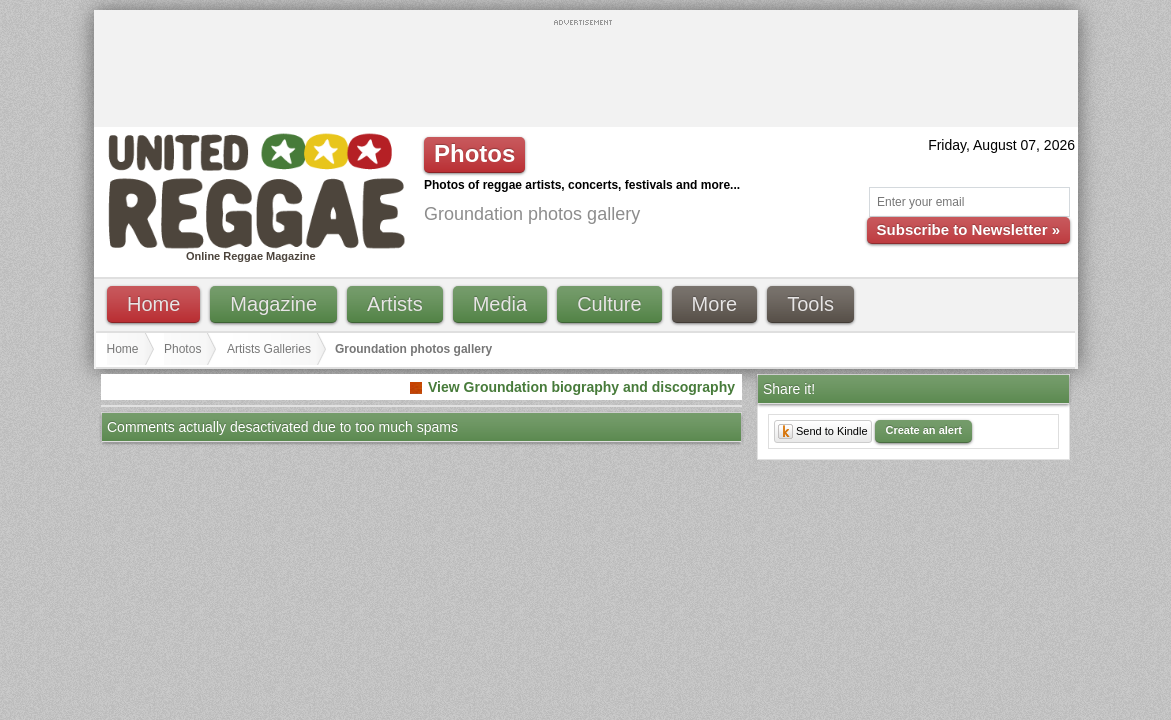  Describe the element at coordinates (273, 304) in the screenshot. I see `Magazine` at that location.